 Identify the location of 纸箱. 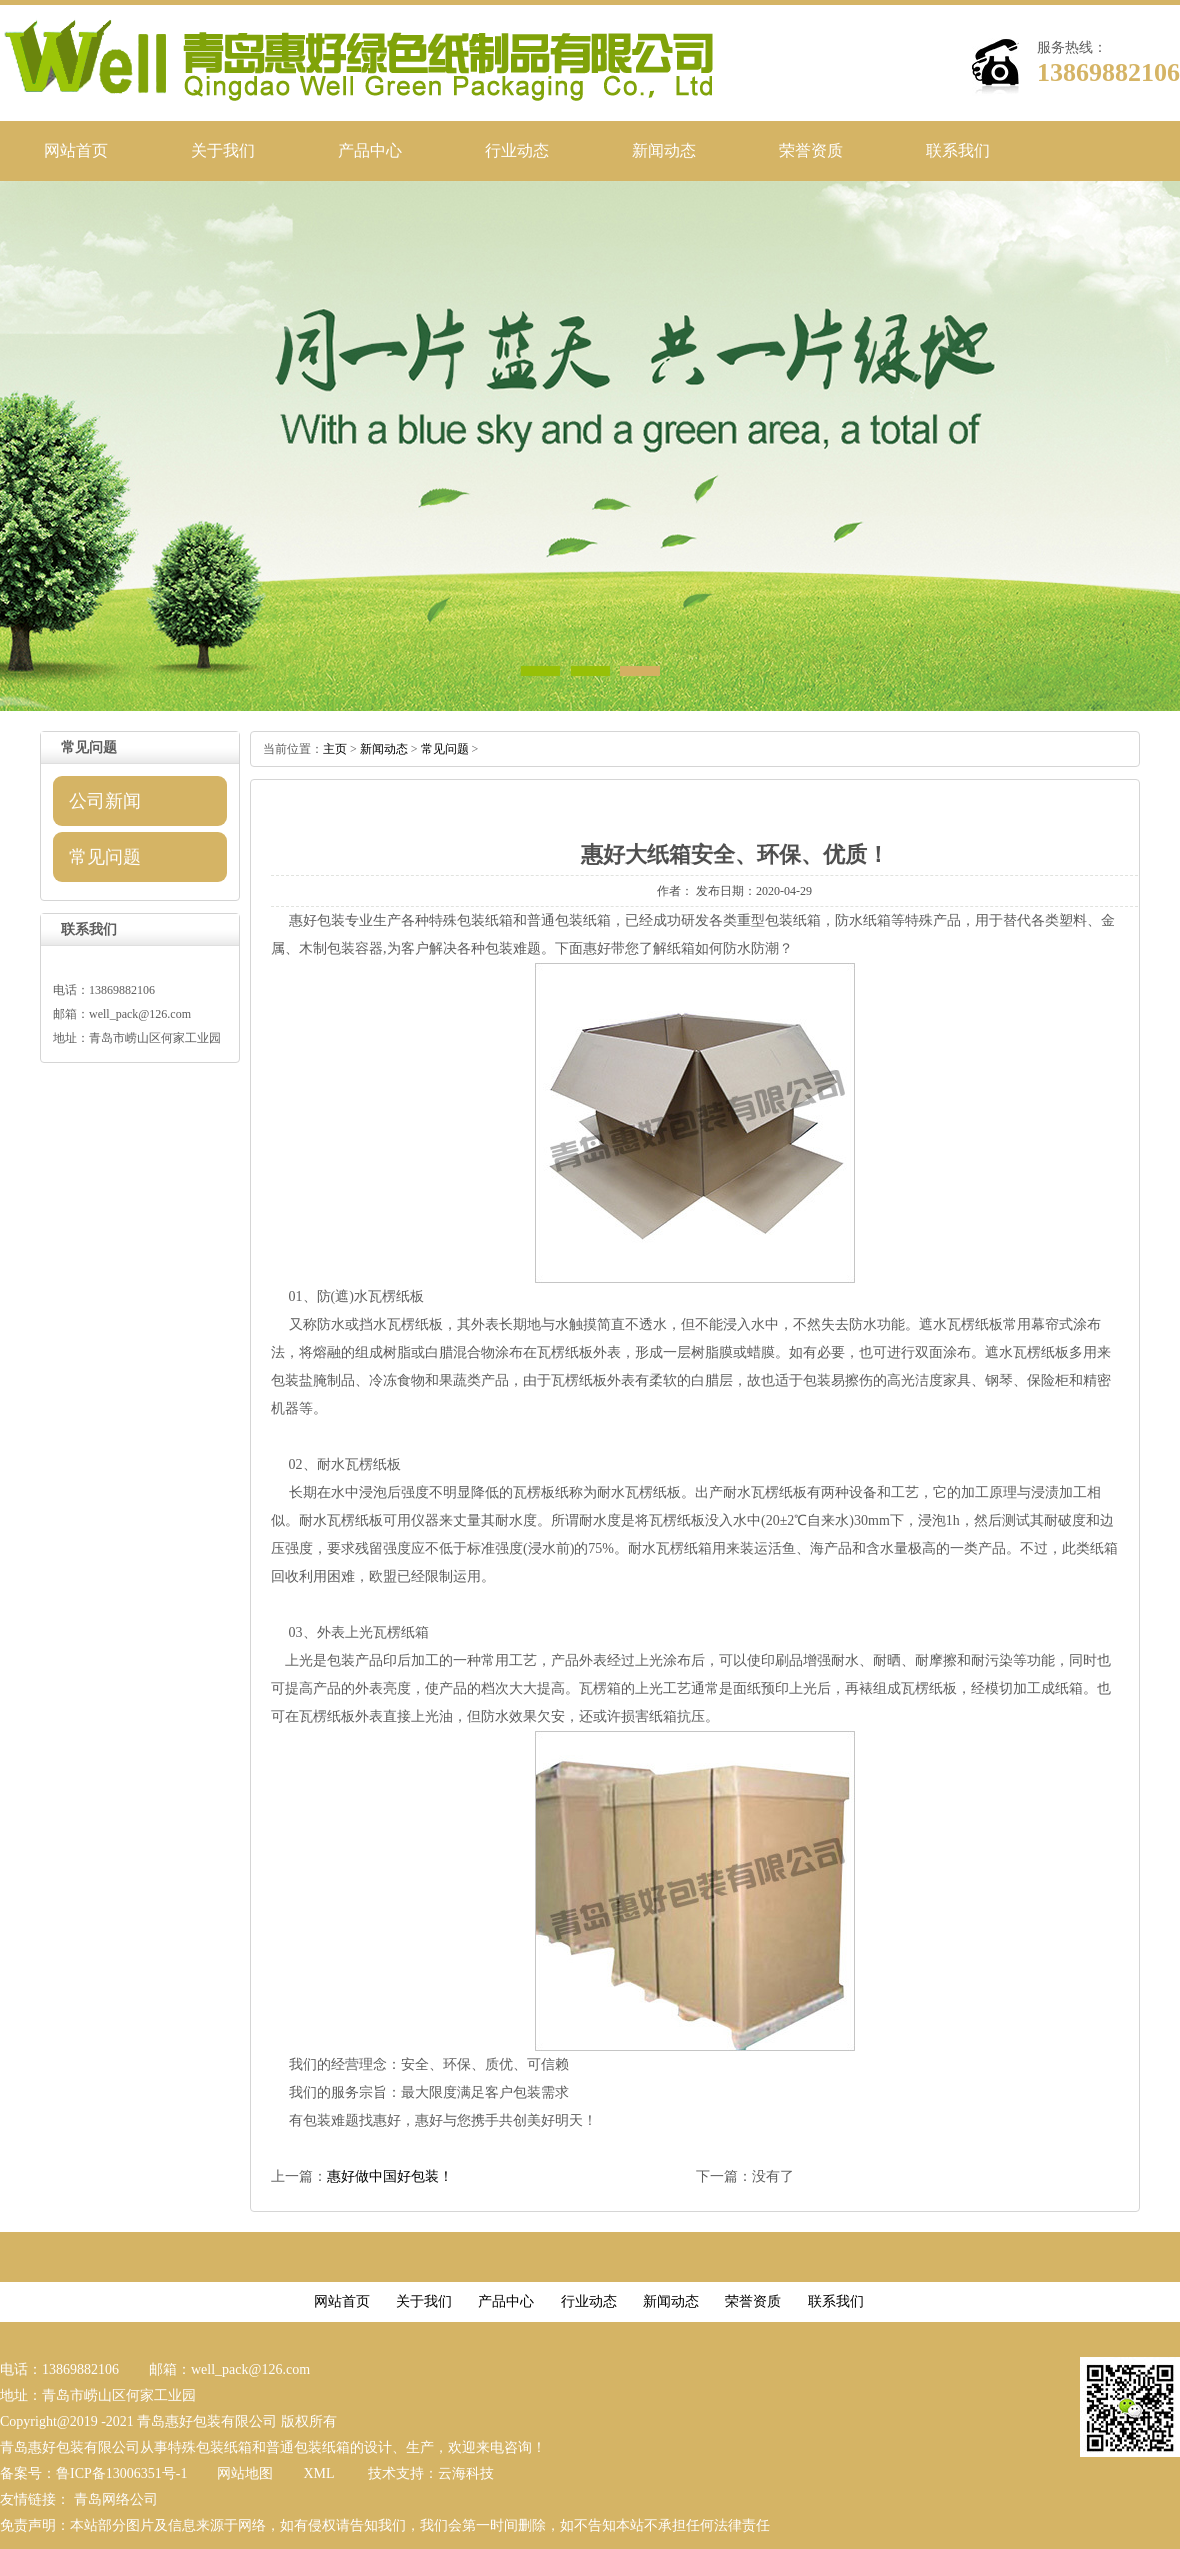
(681, 948).